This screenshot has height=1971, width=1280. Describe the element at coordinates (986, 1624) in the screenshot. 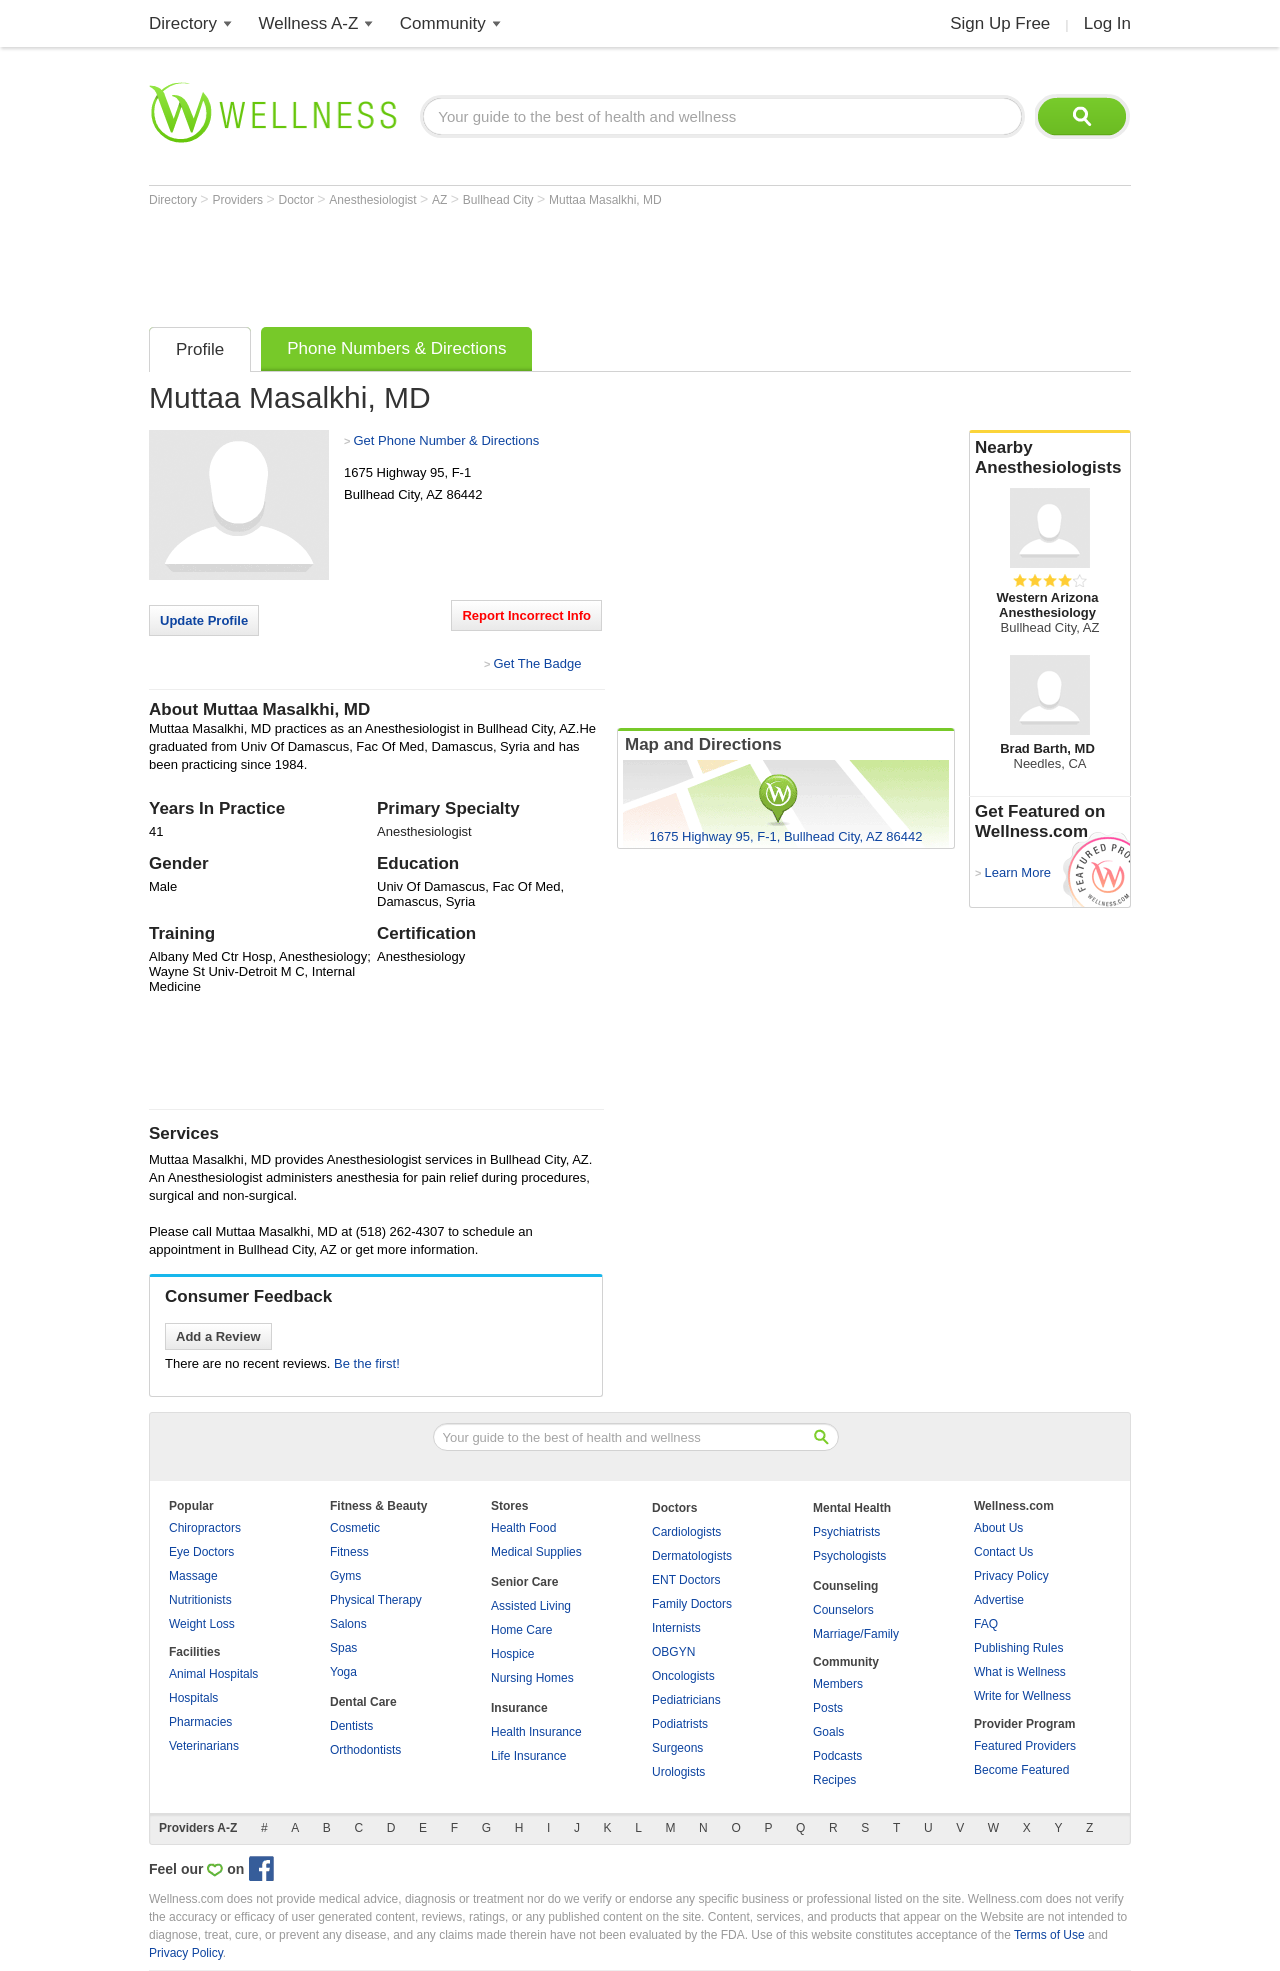

I see `FAQ` at that location.